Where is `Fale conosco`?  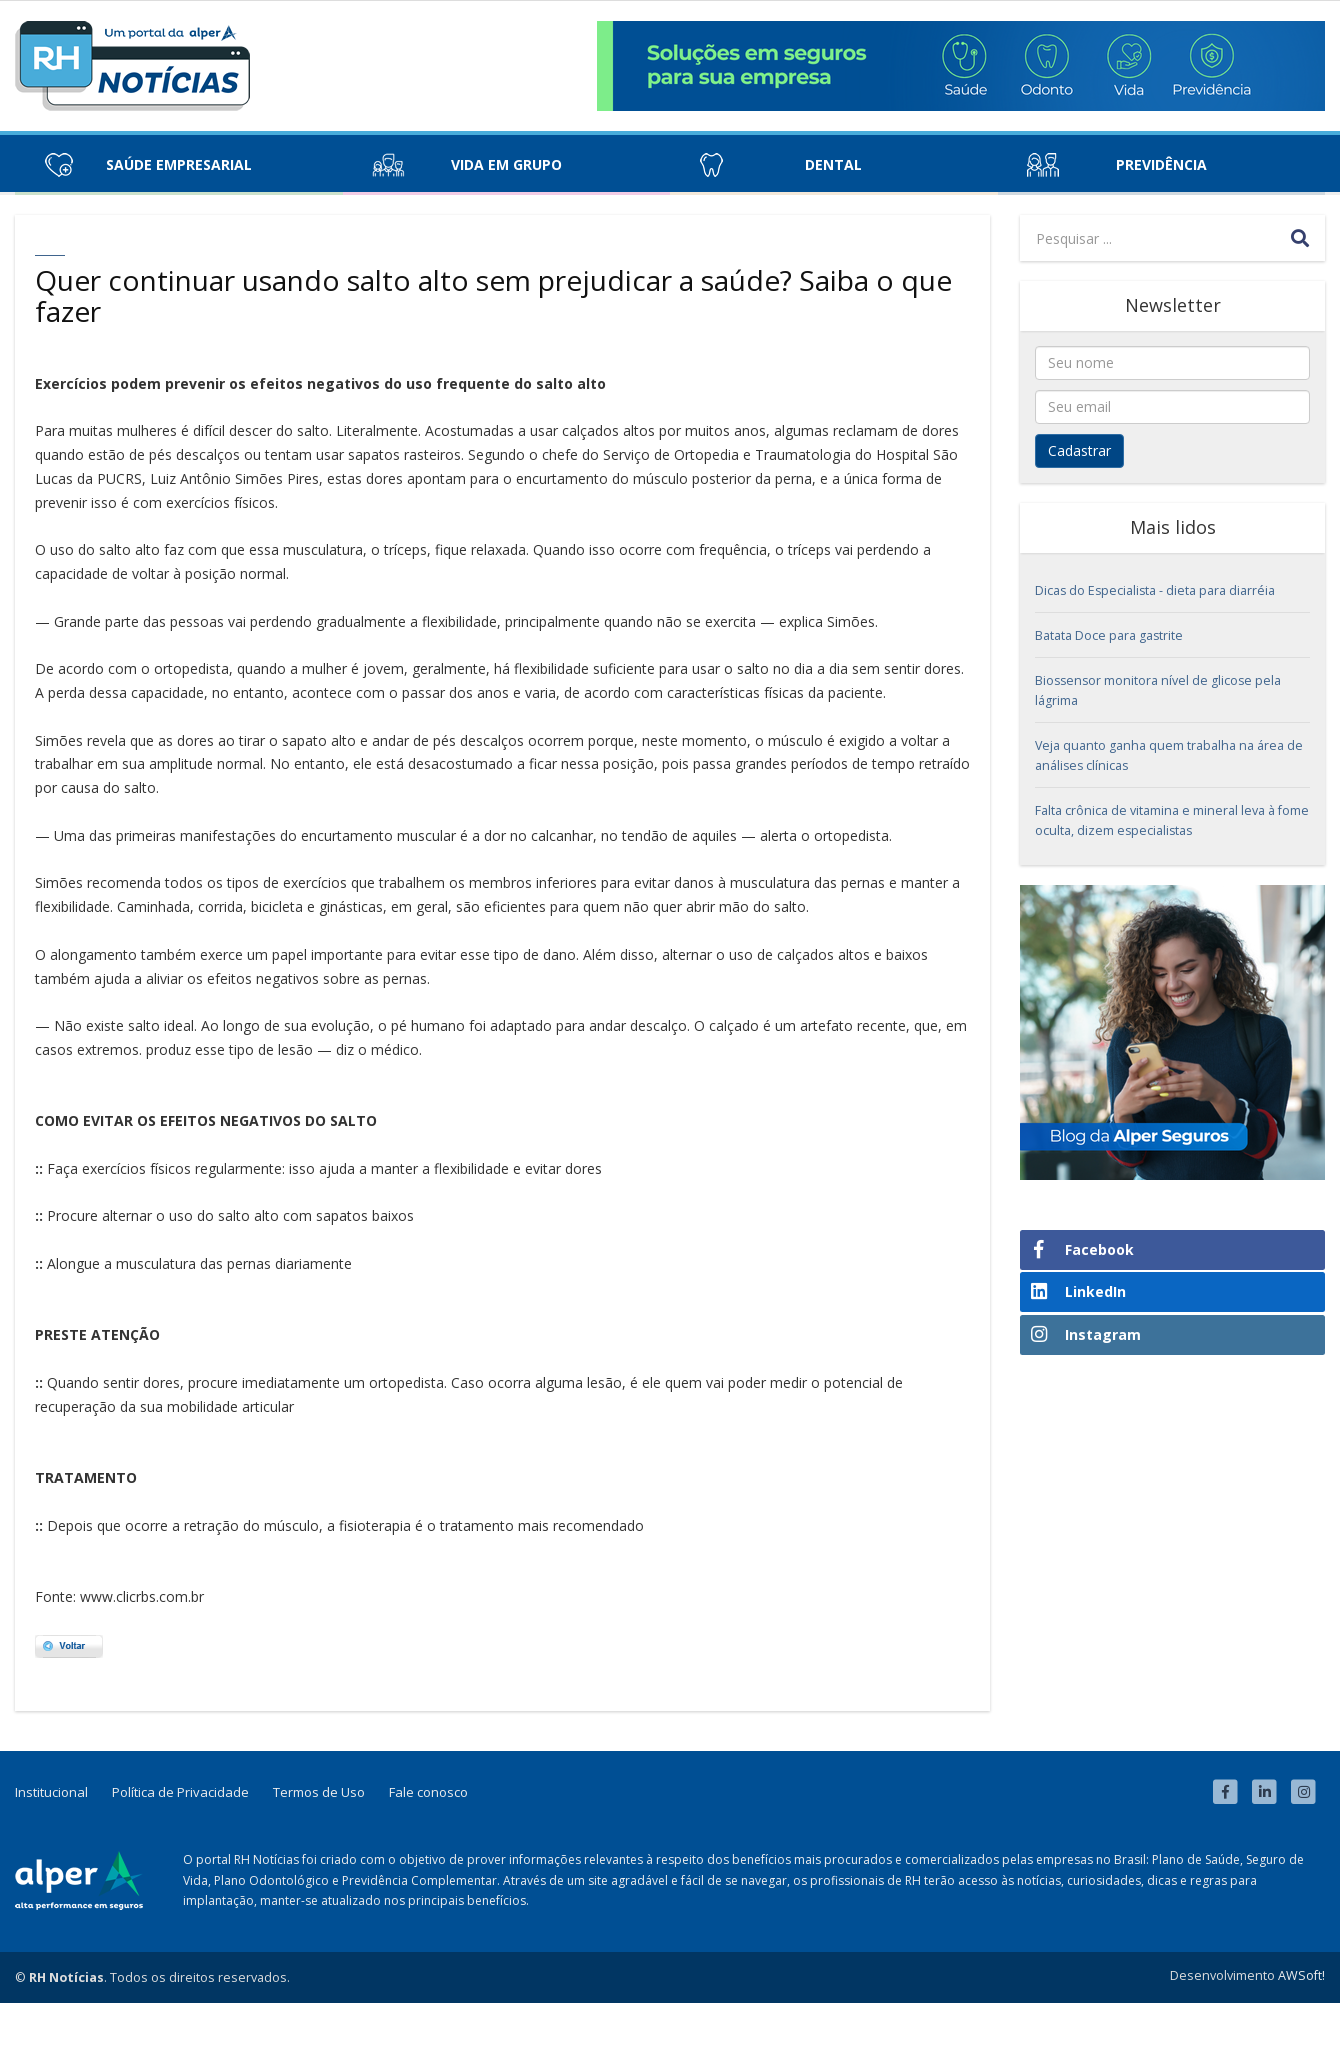 Fale conosco is located at coordinates (428, 1792).